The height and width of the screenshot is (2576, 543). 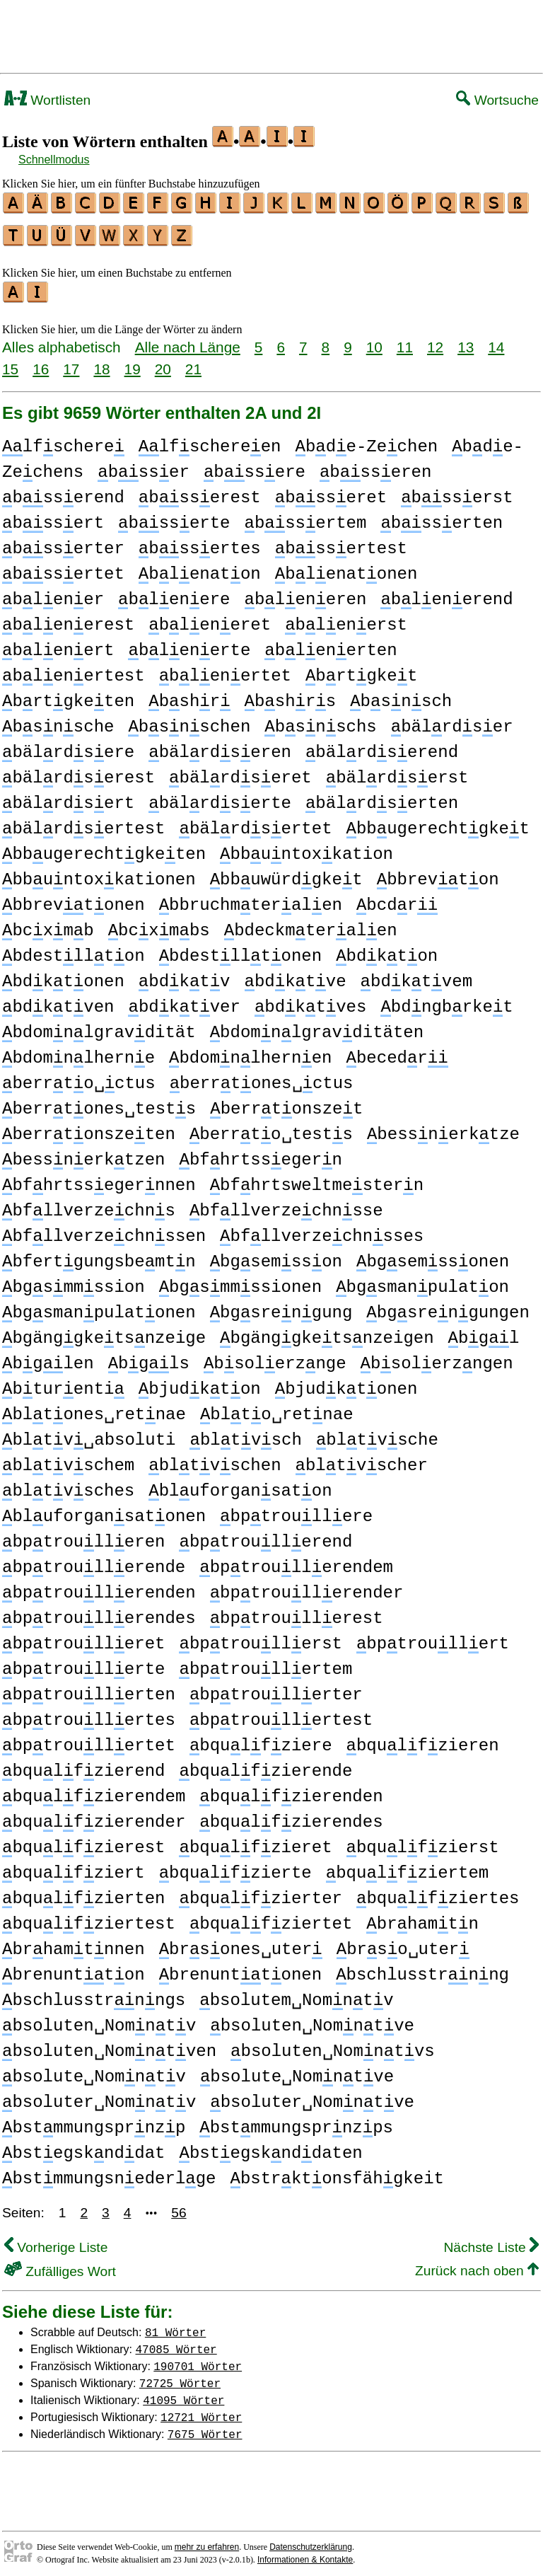 What do you see at coordinates (71, 362) in the screenshot?
I see `17` at bounding box center [71, 362].